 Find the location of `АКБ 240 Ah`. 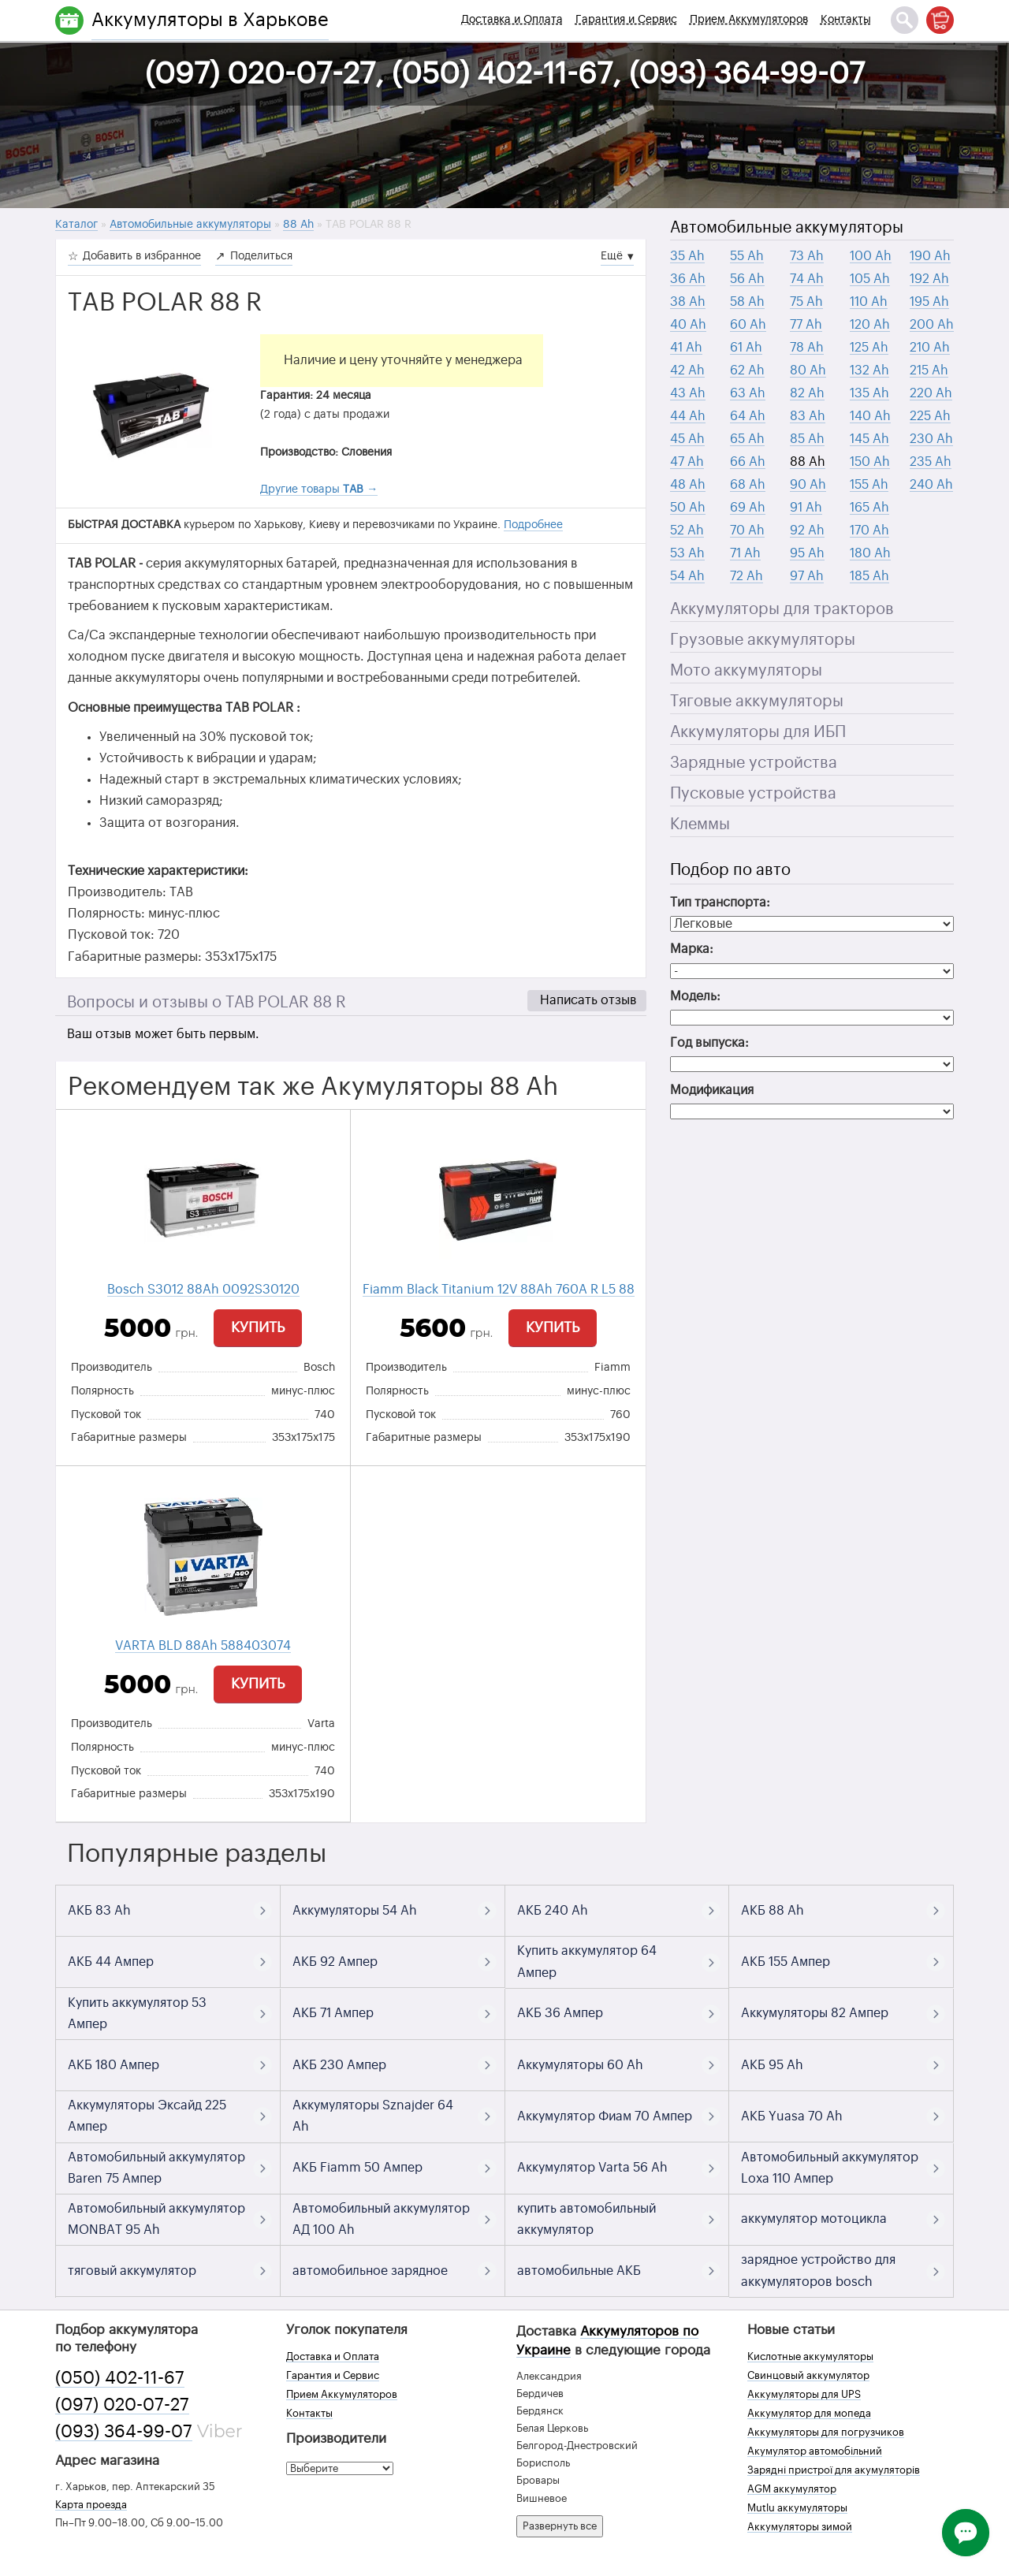

АКБ 240 Ah is located at coordinates (552, 1910).